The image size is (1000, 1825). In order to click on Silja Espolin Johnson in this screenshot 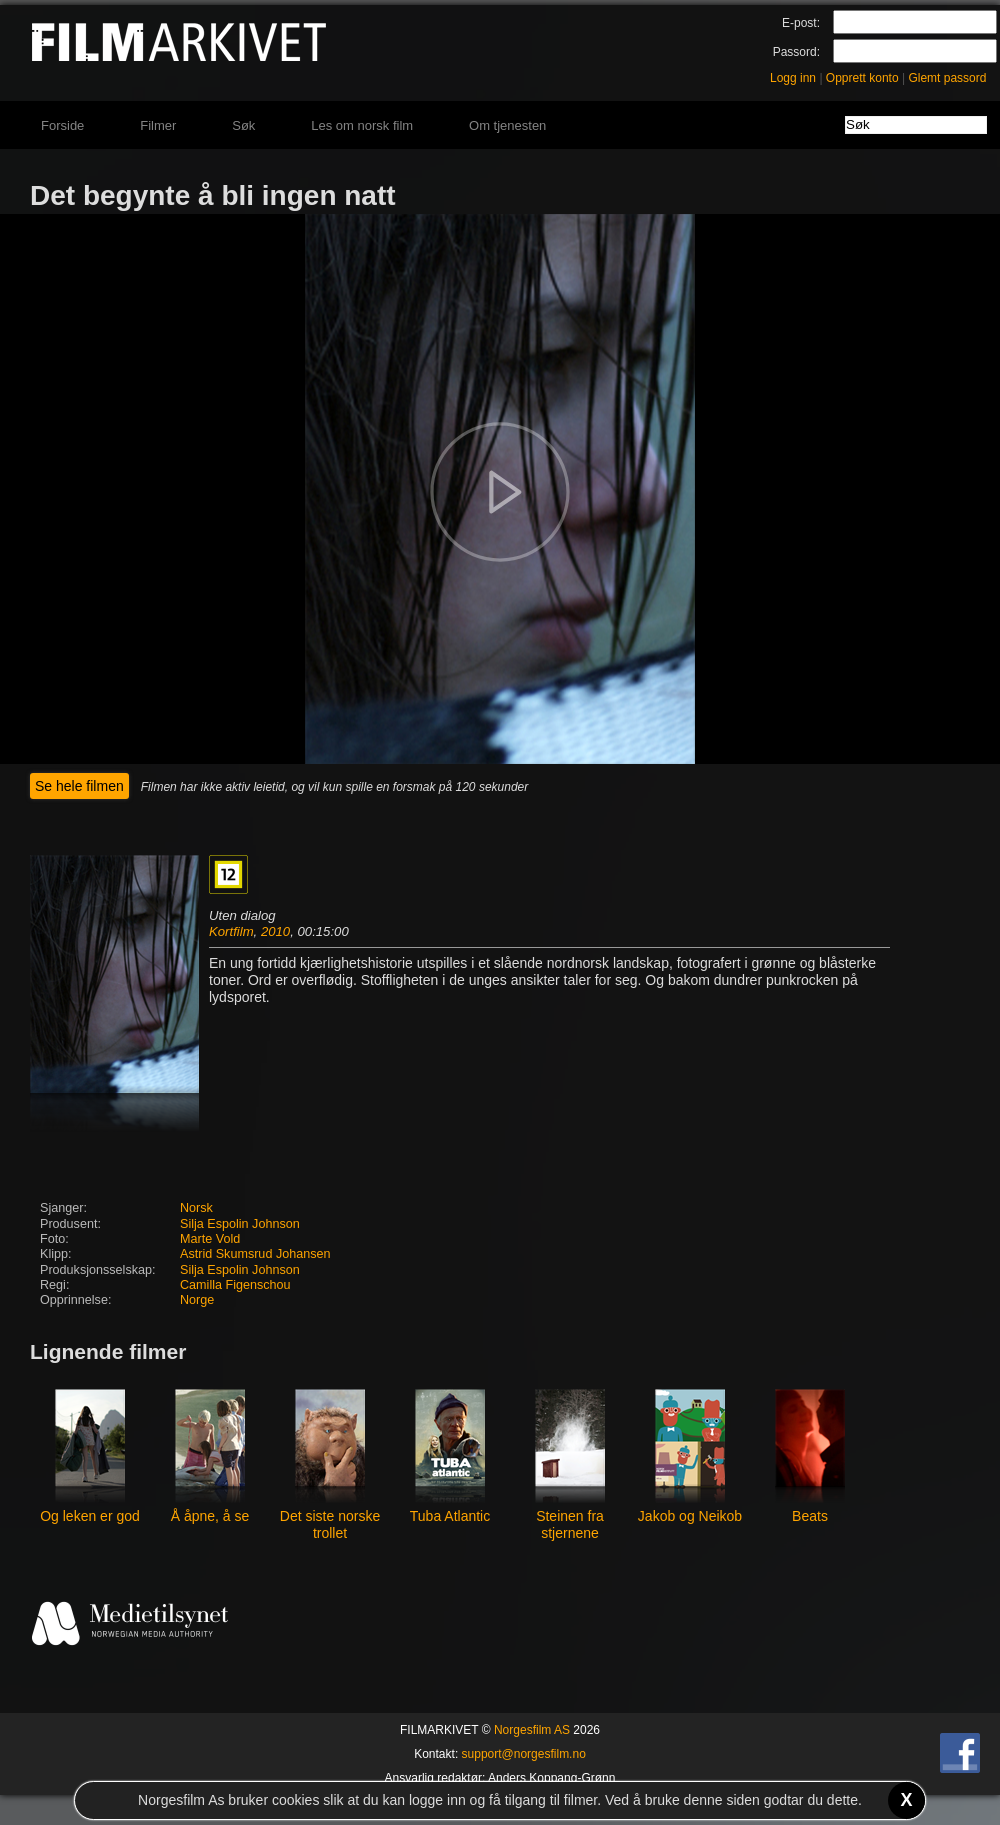, I will do `click(240, 1224)`.